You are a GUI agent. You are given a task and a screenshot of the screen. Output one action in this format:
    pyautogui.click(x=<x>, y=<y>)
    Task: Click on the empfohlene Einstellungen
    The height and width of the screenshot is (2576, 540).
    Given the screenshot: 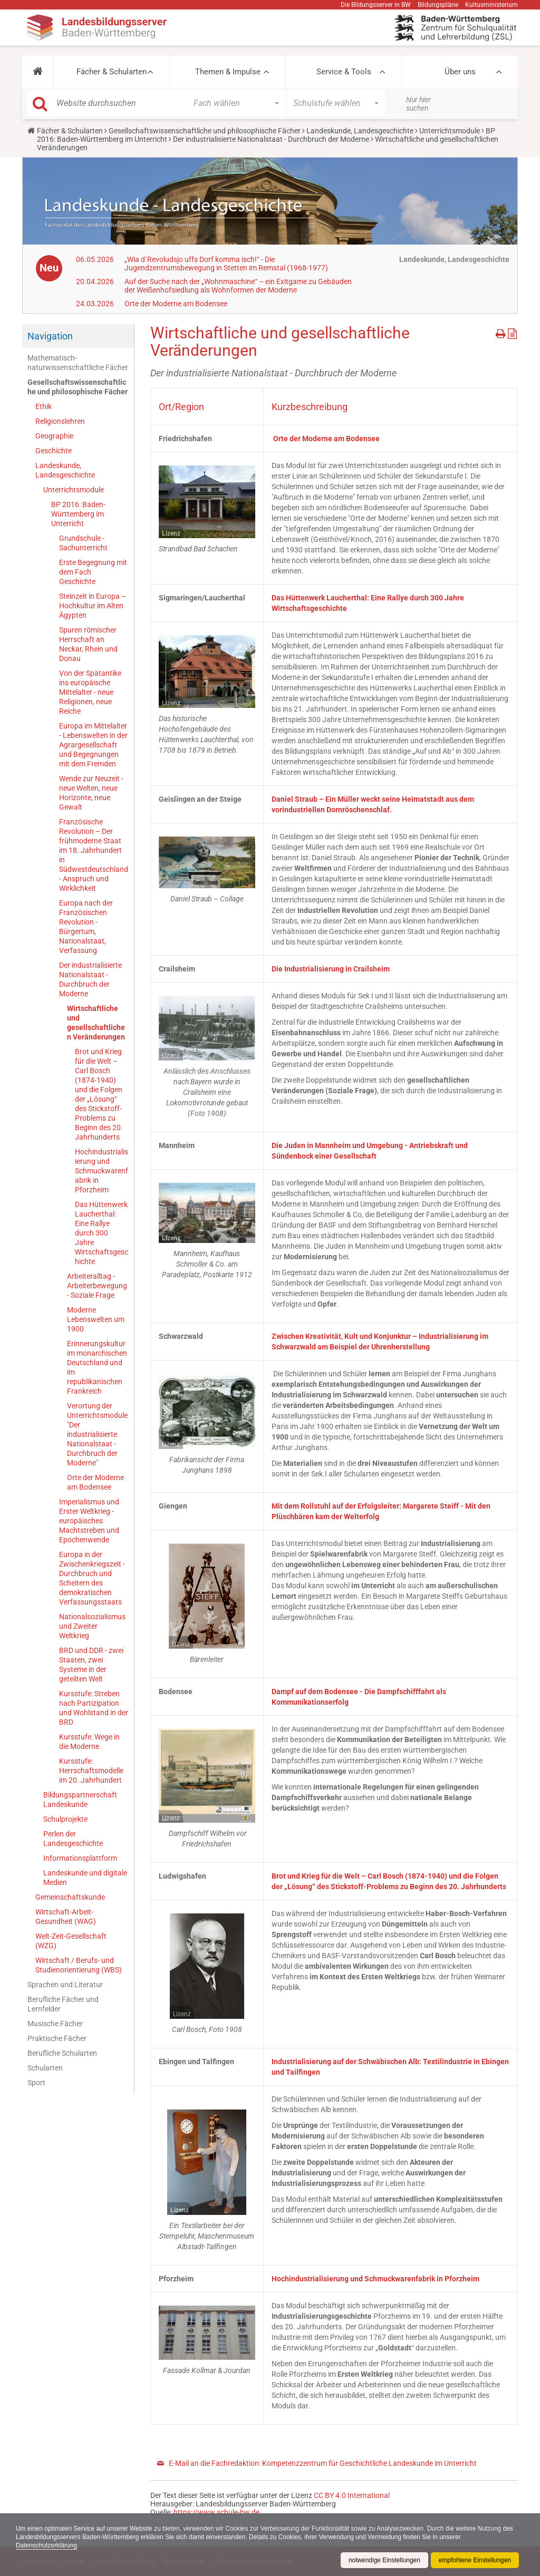 What is the action you would take?
    pyautogui.click(x=474, y=2560)
    